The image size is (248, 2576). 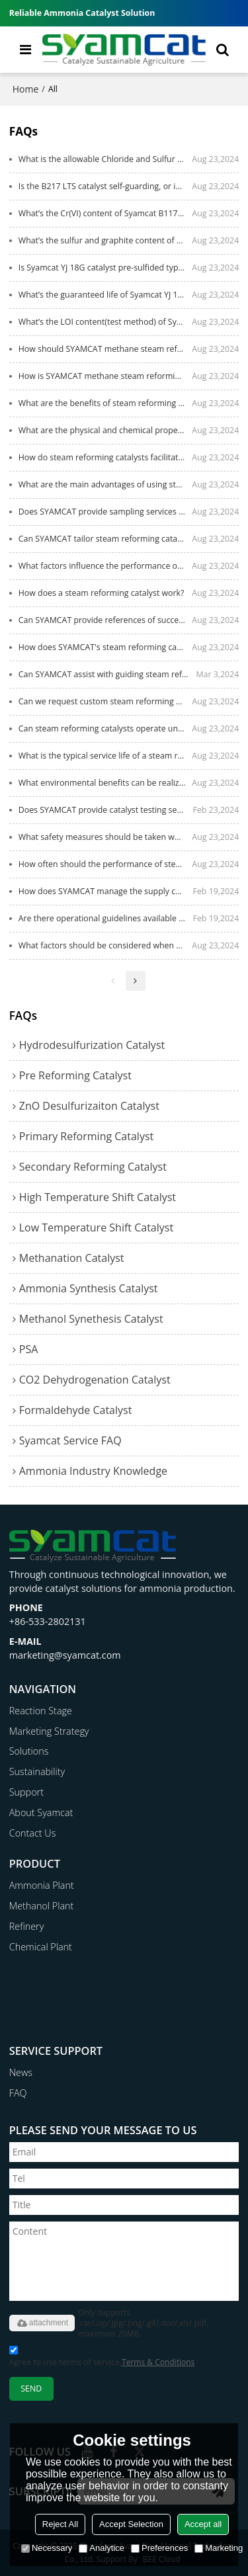 What do you see at coordinates (131, 2524) in the screenshot?
I see `Accept Selection` at bounding box center [131, 2524].